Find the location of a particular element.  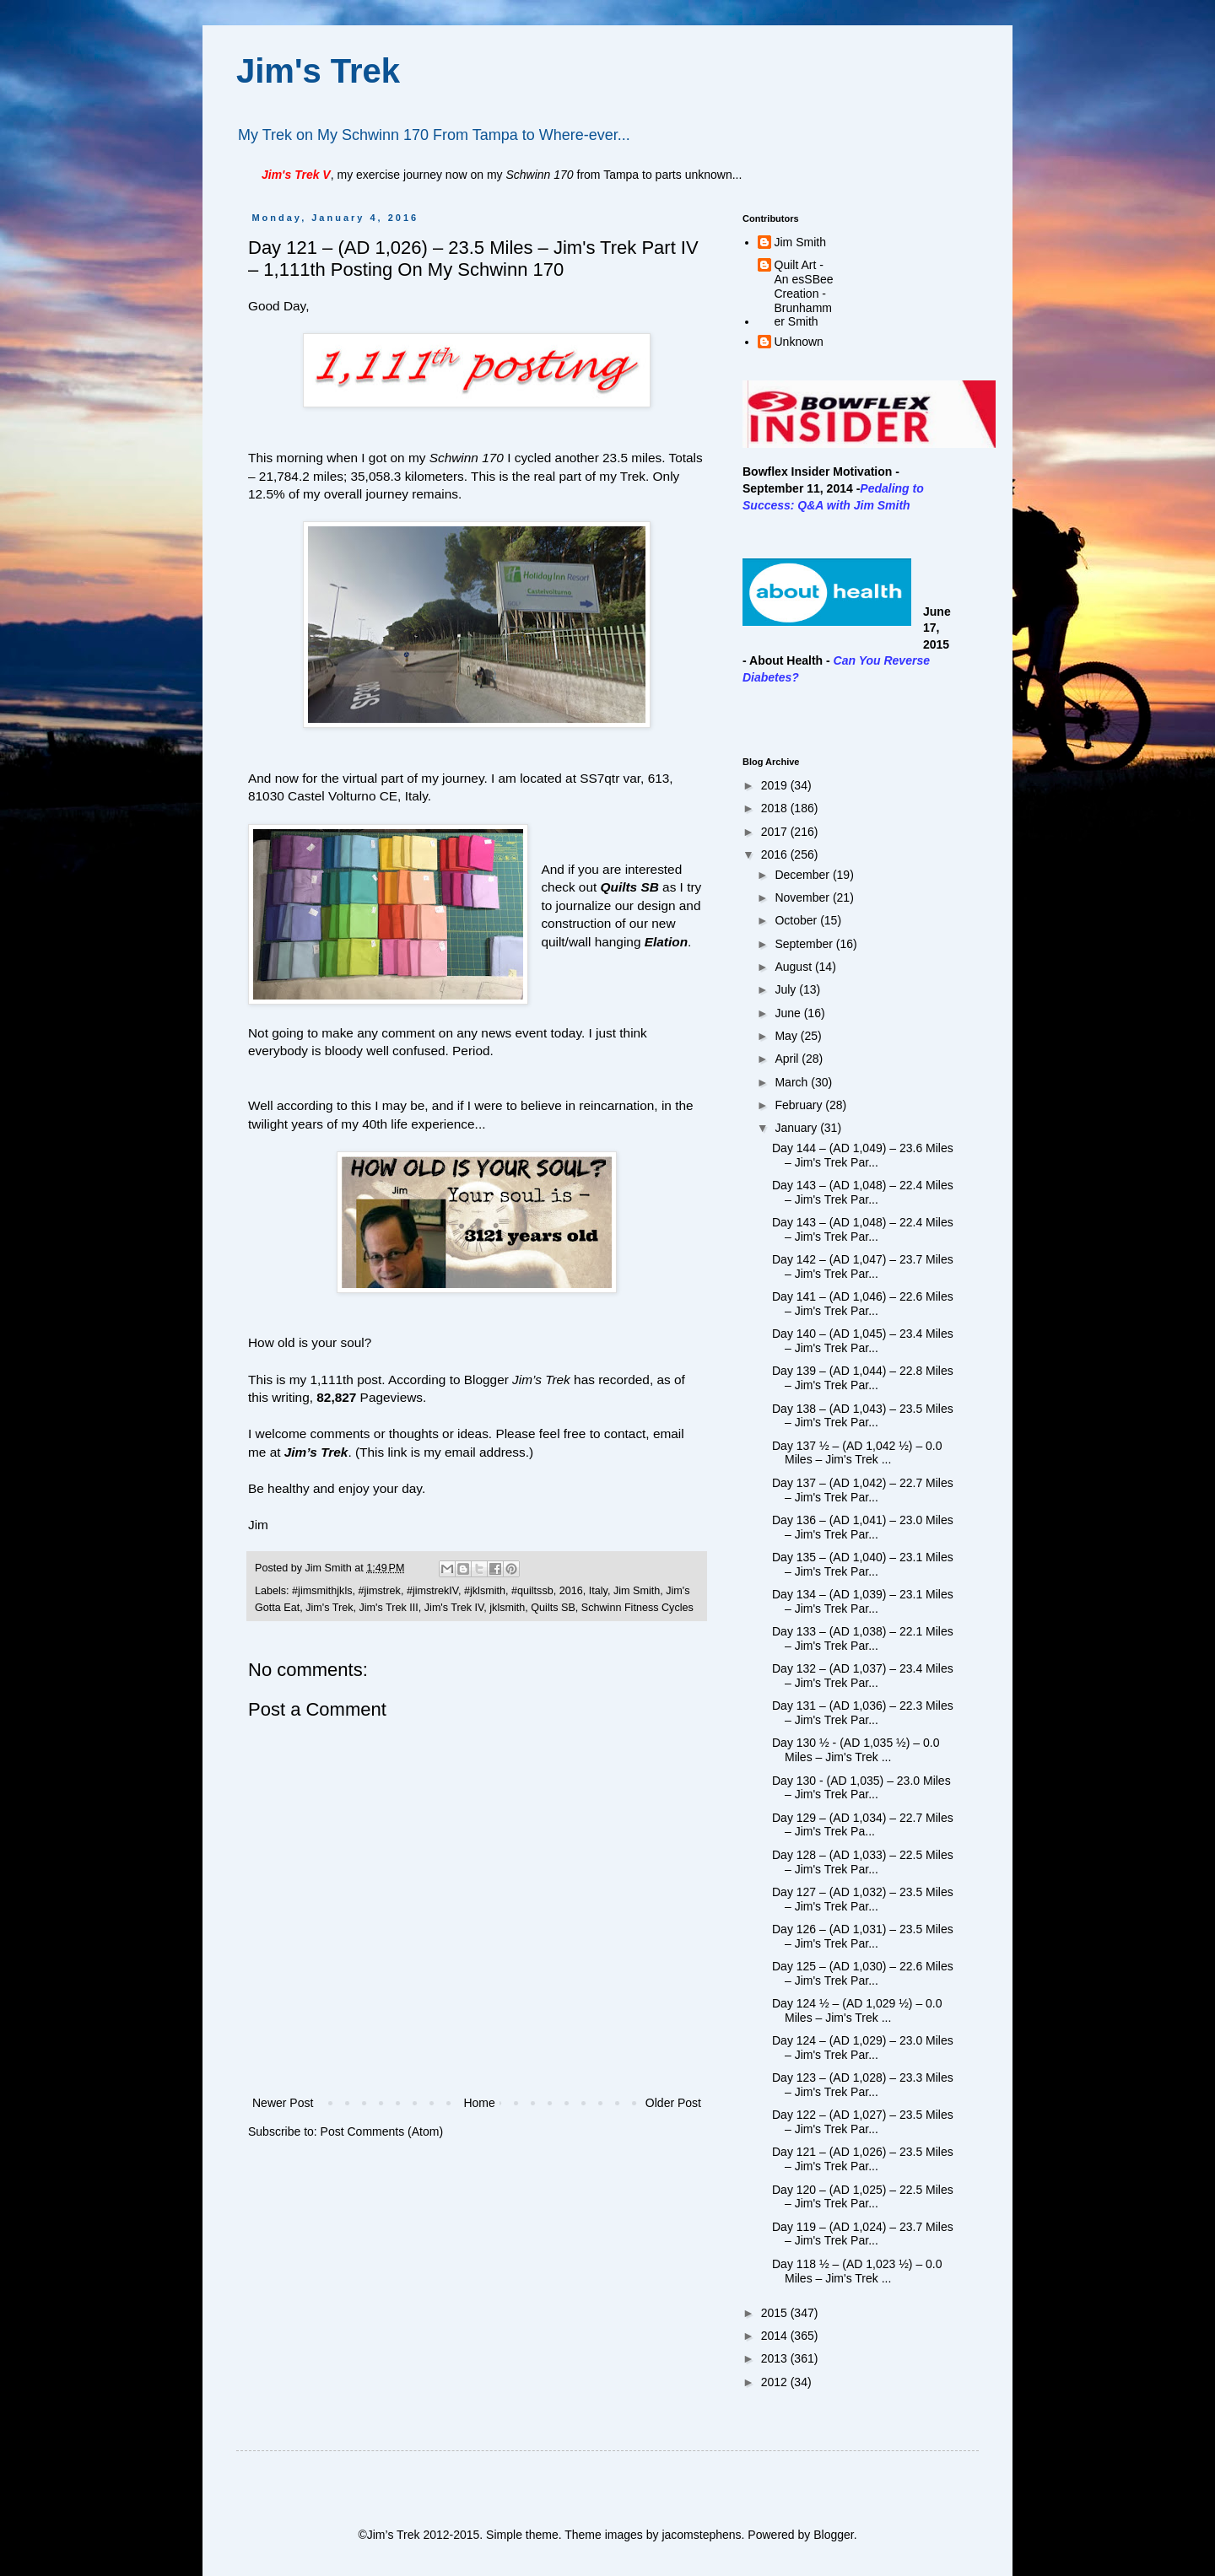

September is located at coordinates (805, 944).